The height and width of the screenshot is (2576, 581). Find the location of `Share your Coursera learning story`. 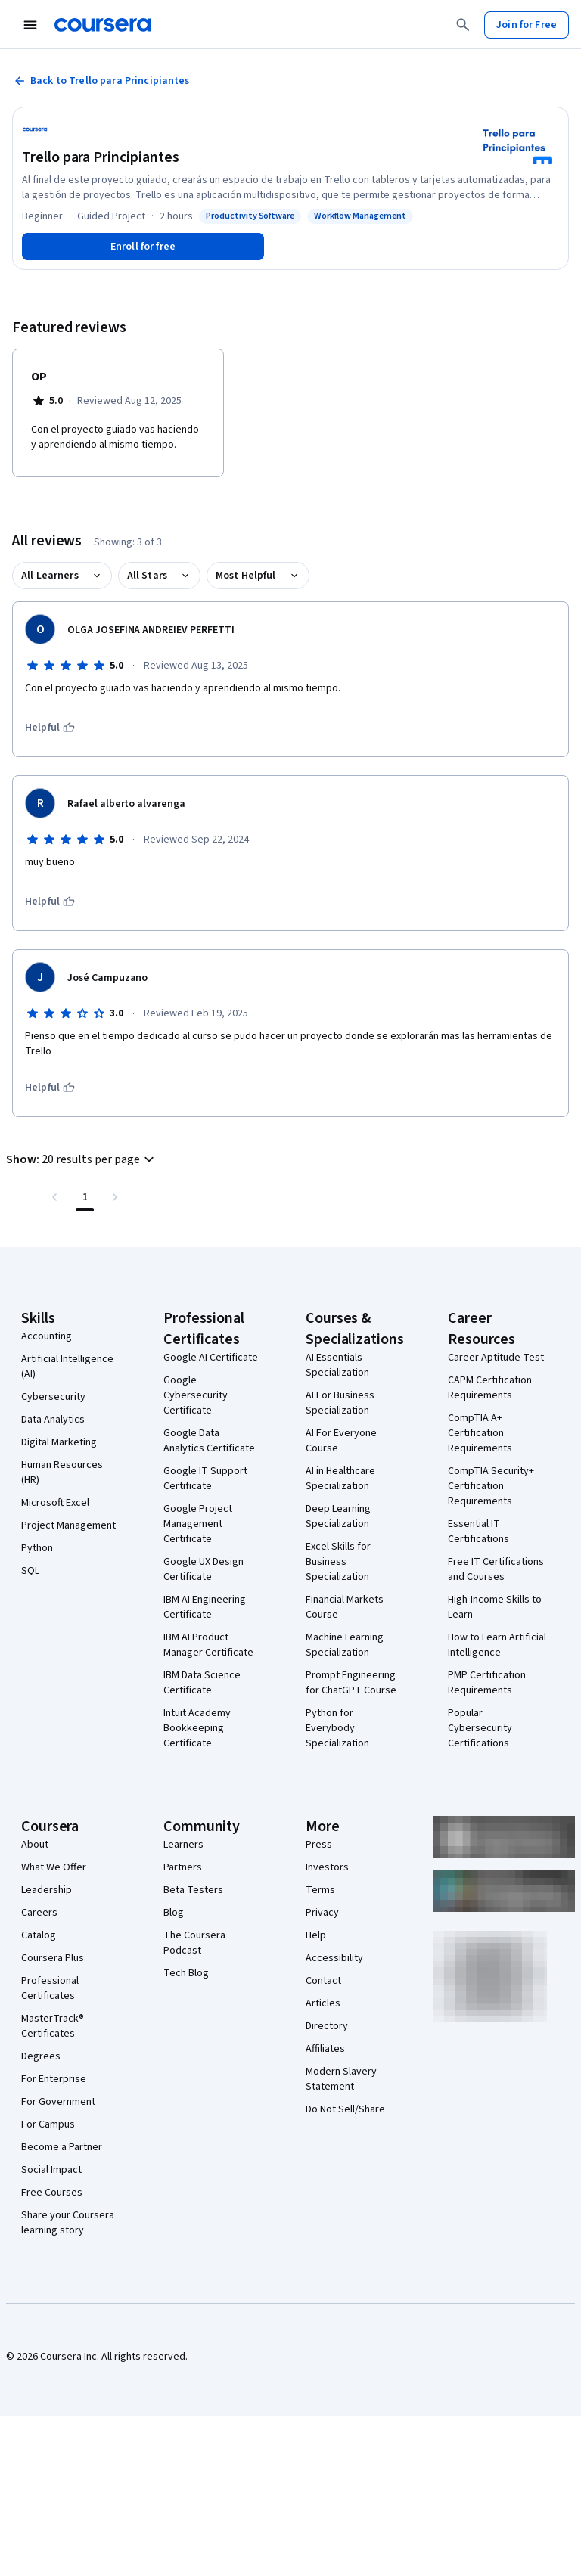

Share your Coursera learning story is located at coordinates (67, 2223).